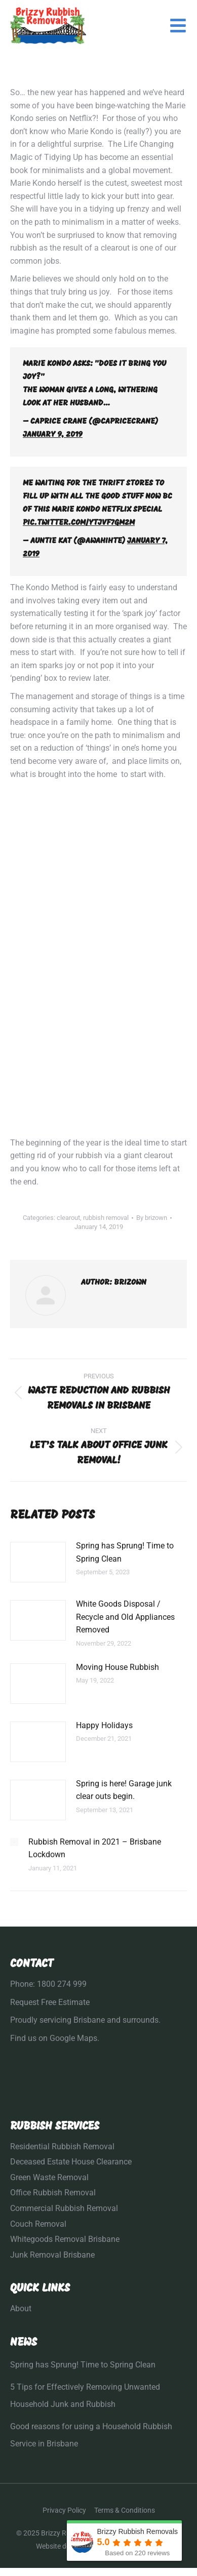  I want to click on Spring is here! Garage junk clear outs begin., so click(124, 1790).